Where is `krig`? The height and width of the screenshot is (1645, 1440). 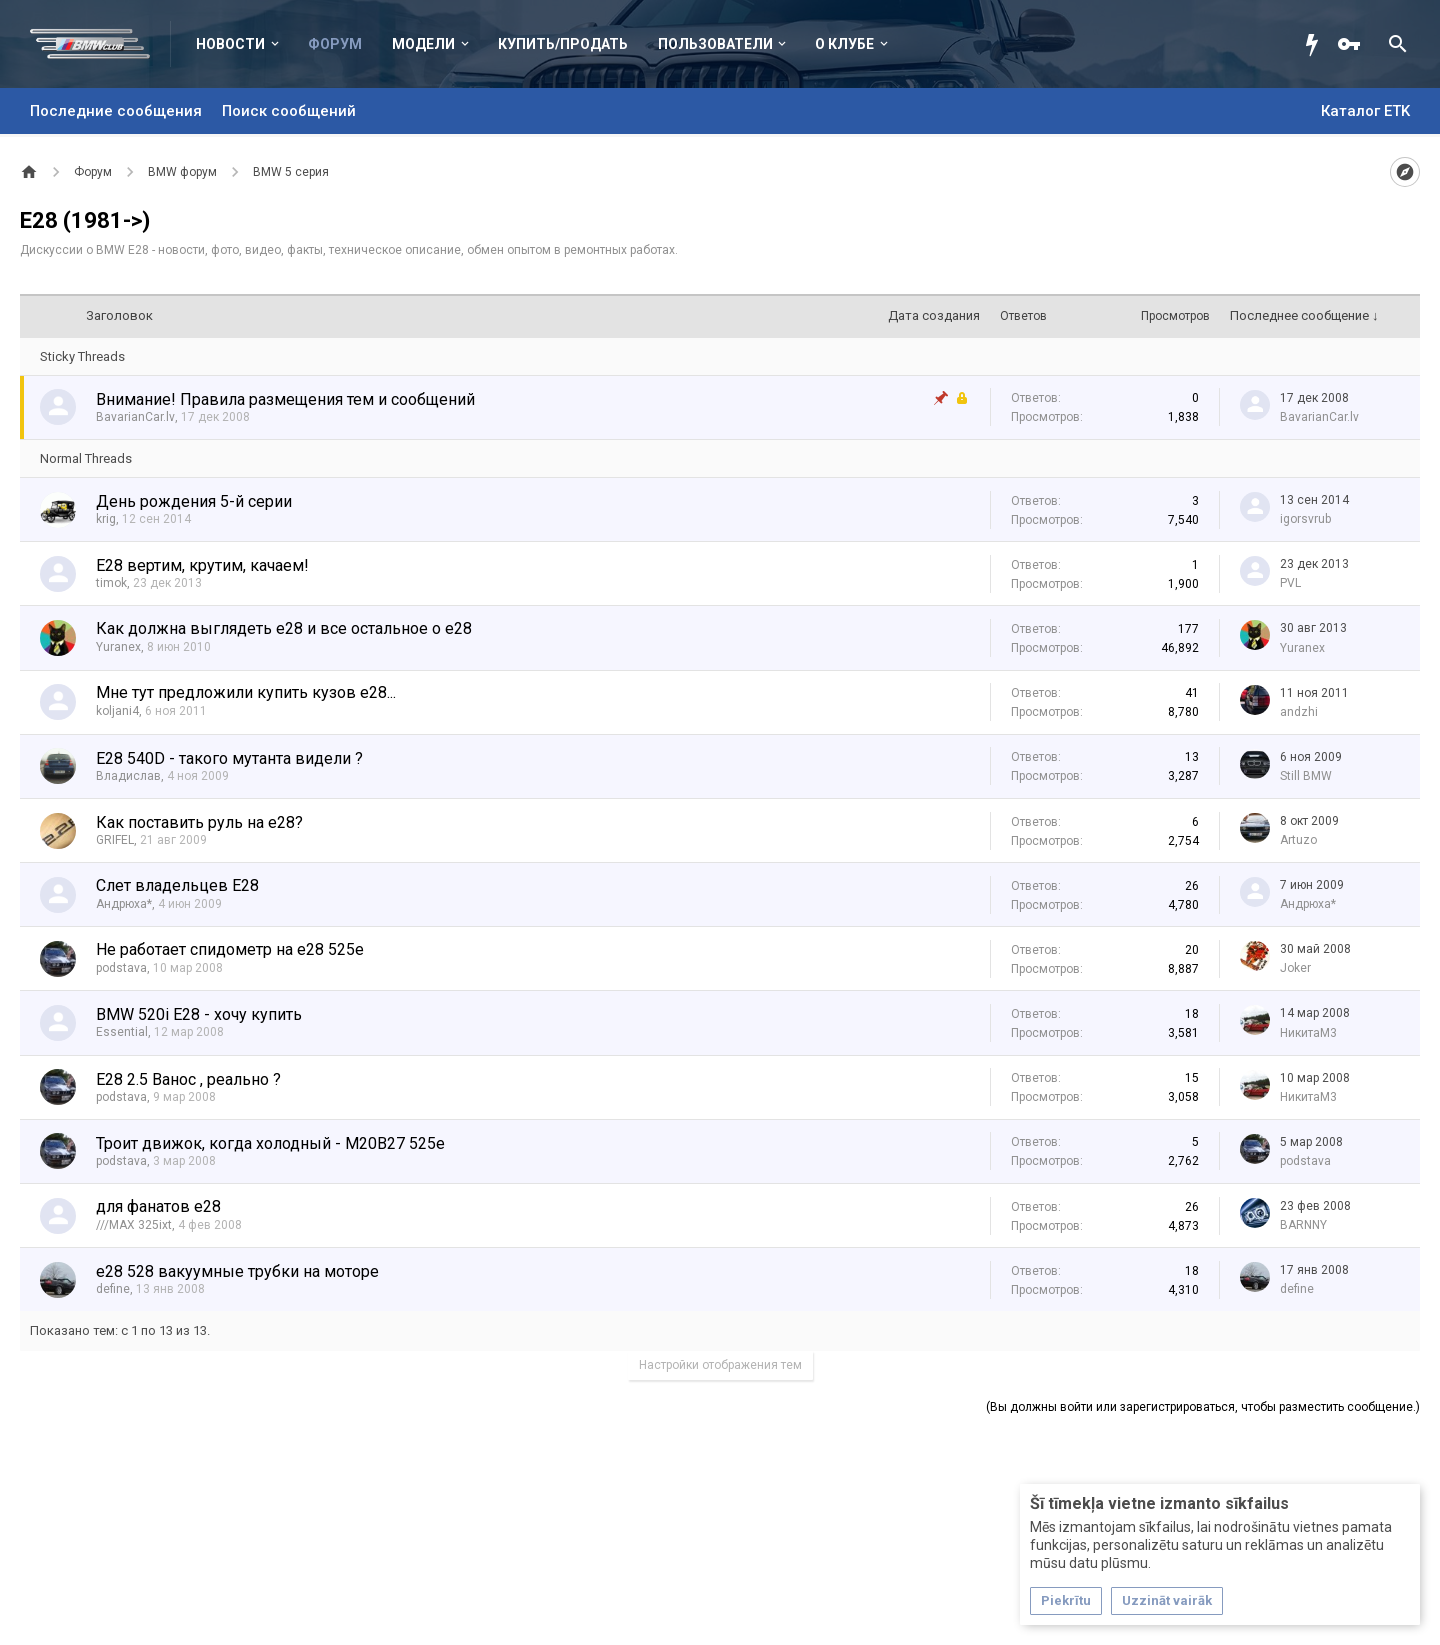 krig is located at coordinates (106, 519).